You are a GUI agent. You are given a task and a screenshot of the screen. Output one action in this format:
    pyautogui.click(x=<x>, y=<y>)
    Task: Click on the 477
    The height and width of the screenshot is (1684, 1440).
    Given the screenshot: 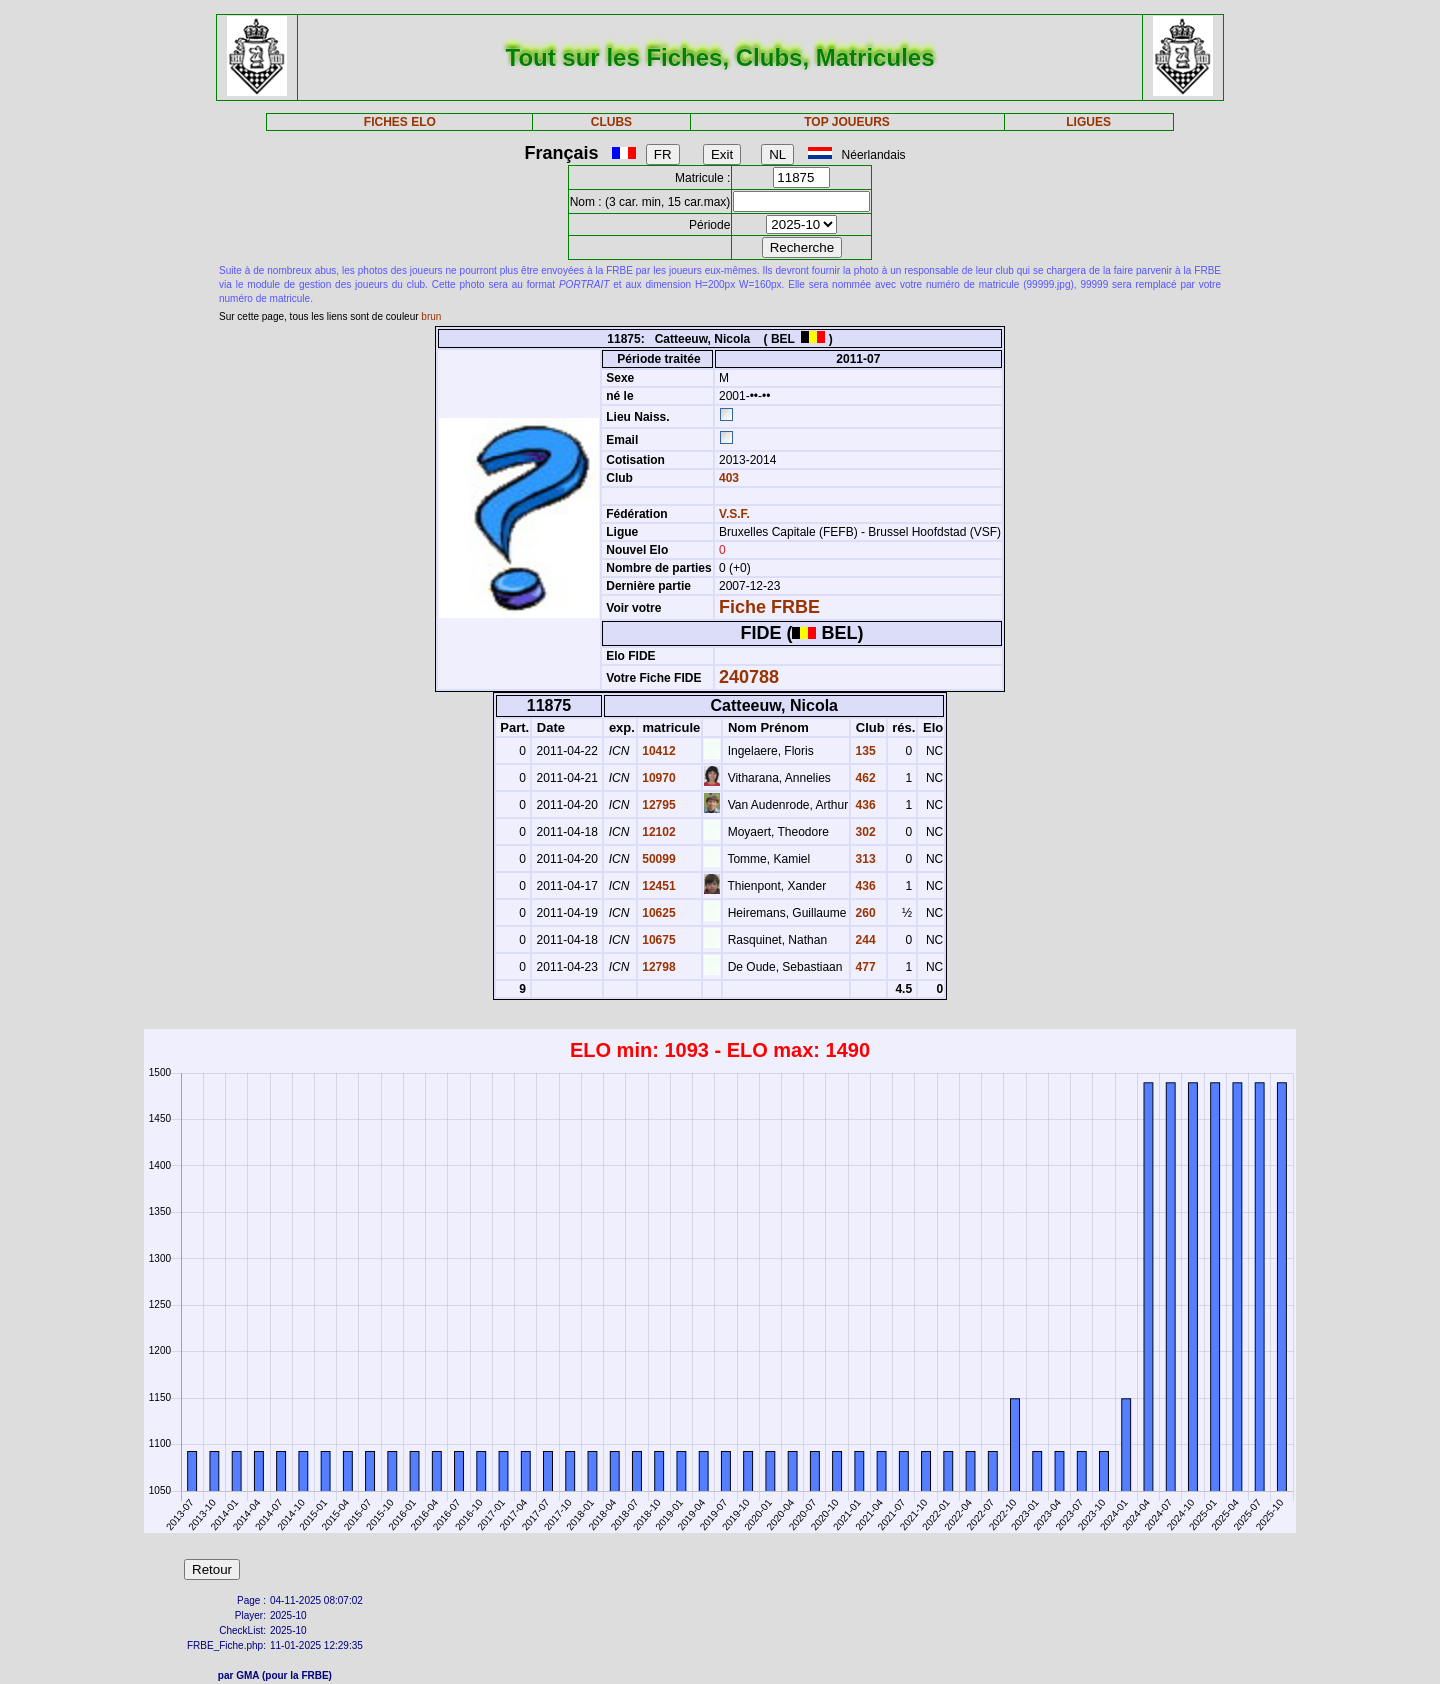 What is the action you would take?
    pyautogui.click(x=863, y=967)
    